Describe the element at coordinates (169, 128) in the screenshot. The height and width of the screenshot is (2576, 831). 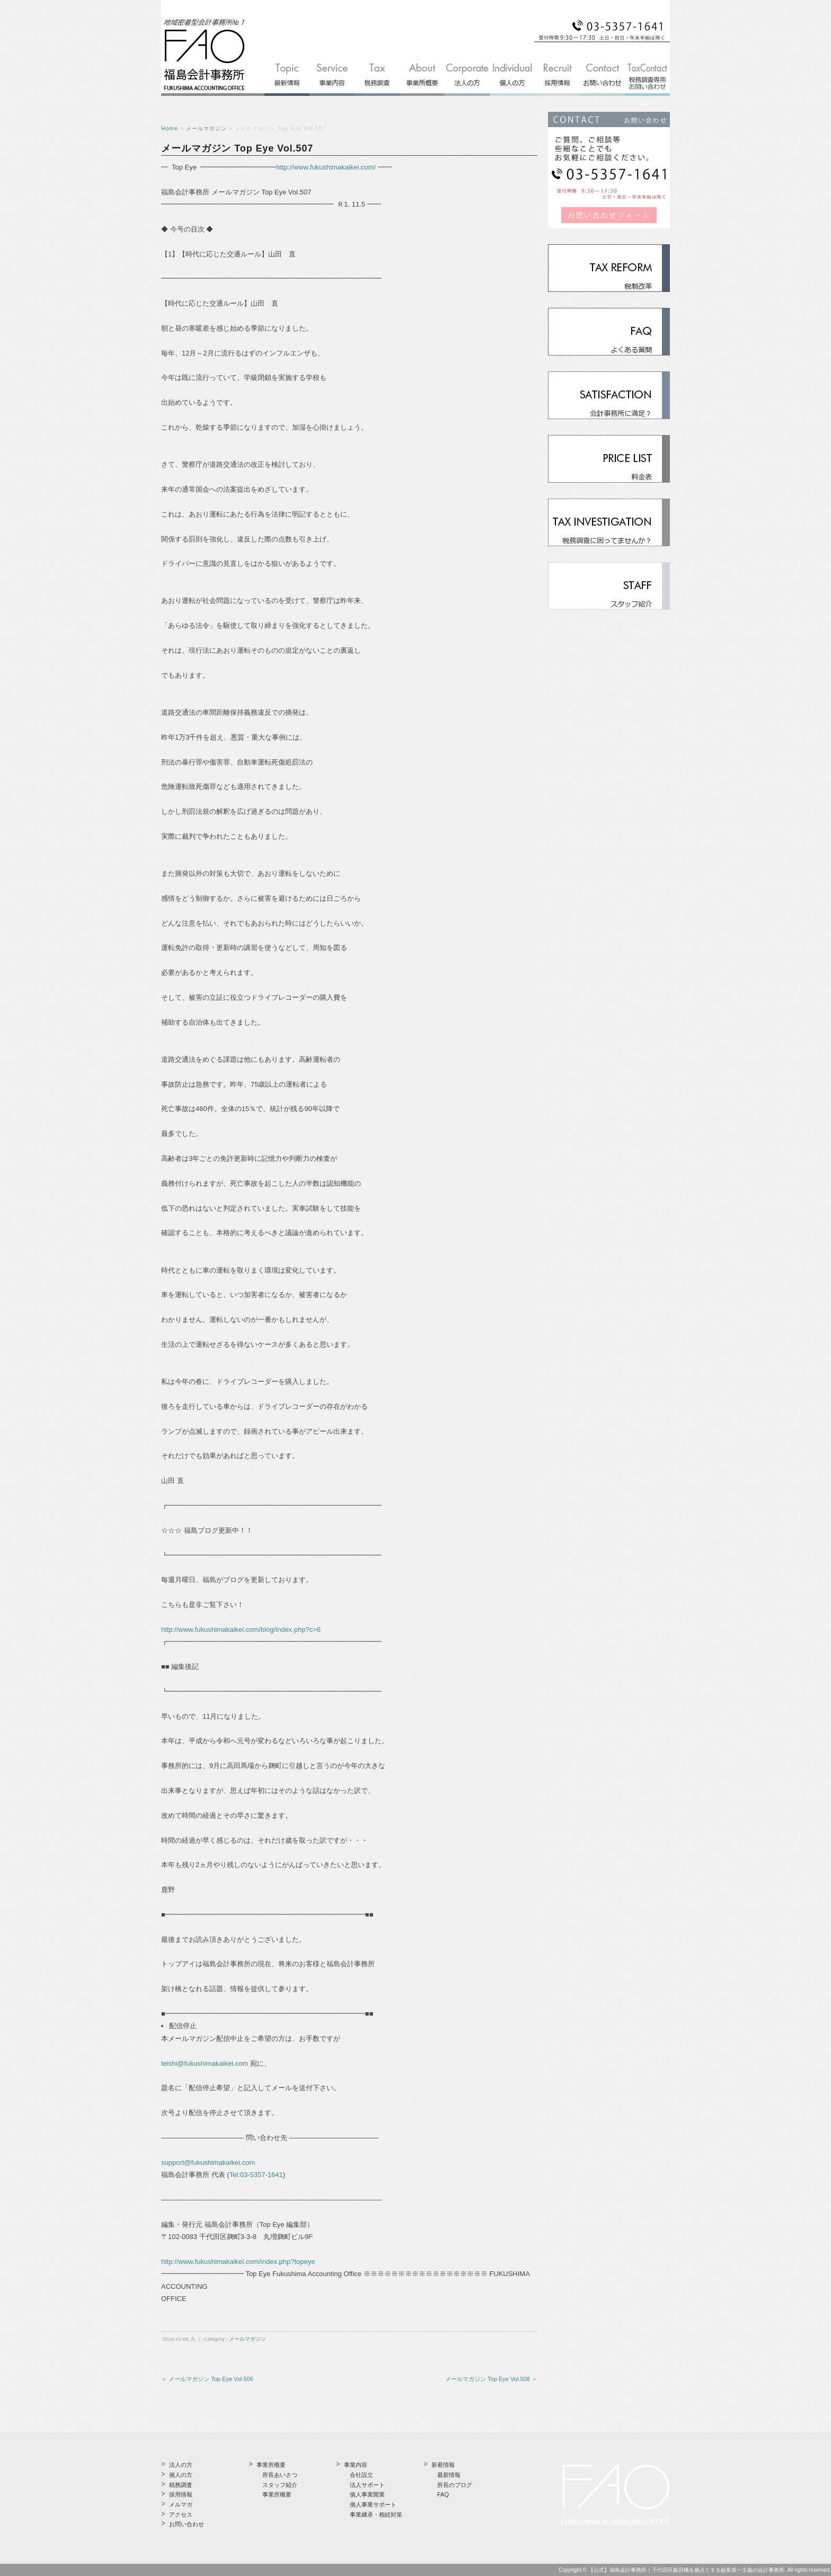
I see `Home` at that location.